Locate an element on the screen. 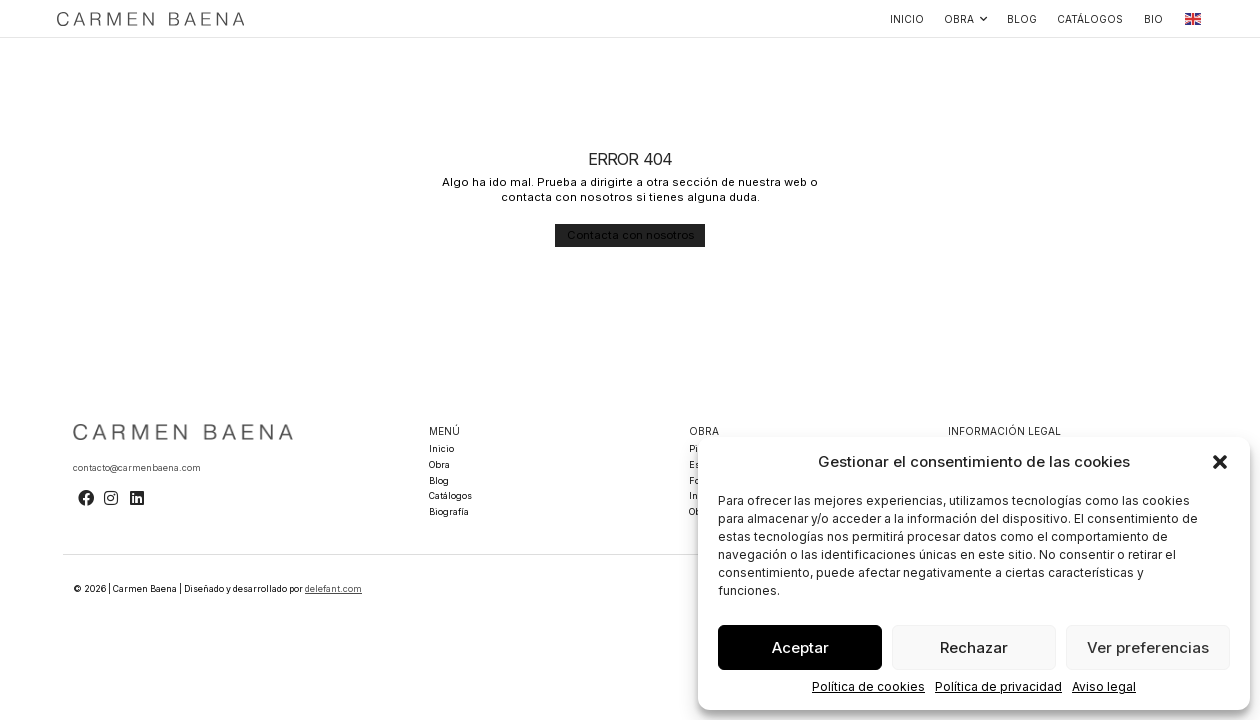  Aviso legal is located at coordinates (1104, 686).